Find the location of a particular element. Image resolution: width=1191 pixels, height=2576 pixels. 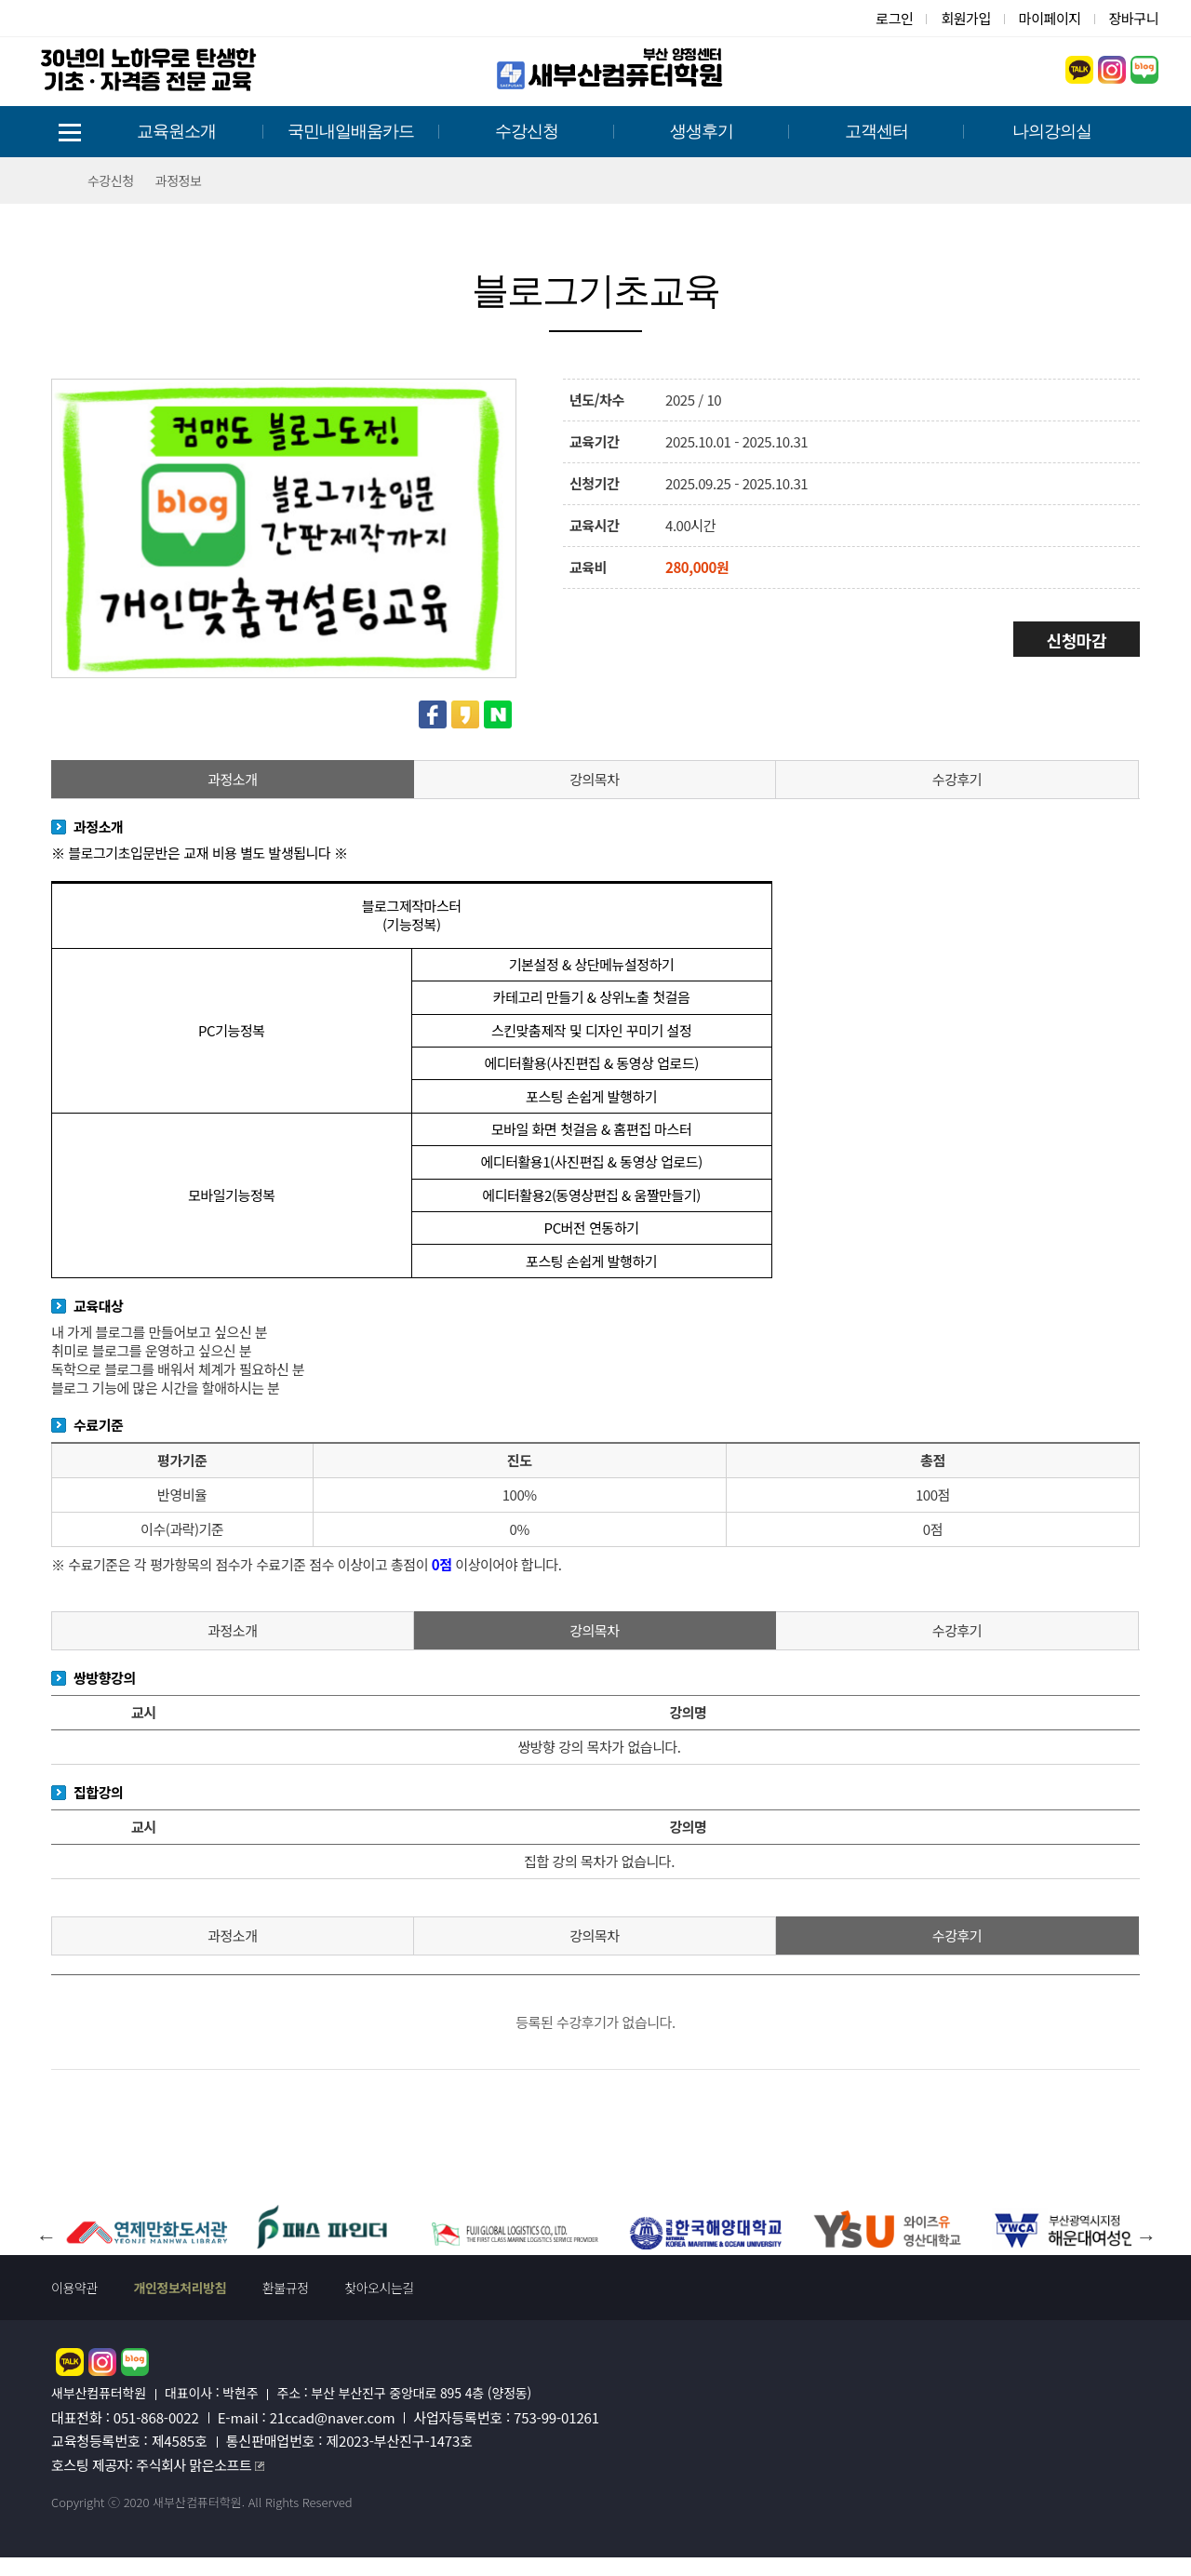

페이스북 공유 is located at coordinates (433, 714).